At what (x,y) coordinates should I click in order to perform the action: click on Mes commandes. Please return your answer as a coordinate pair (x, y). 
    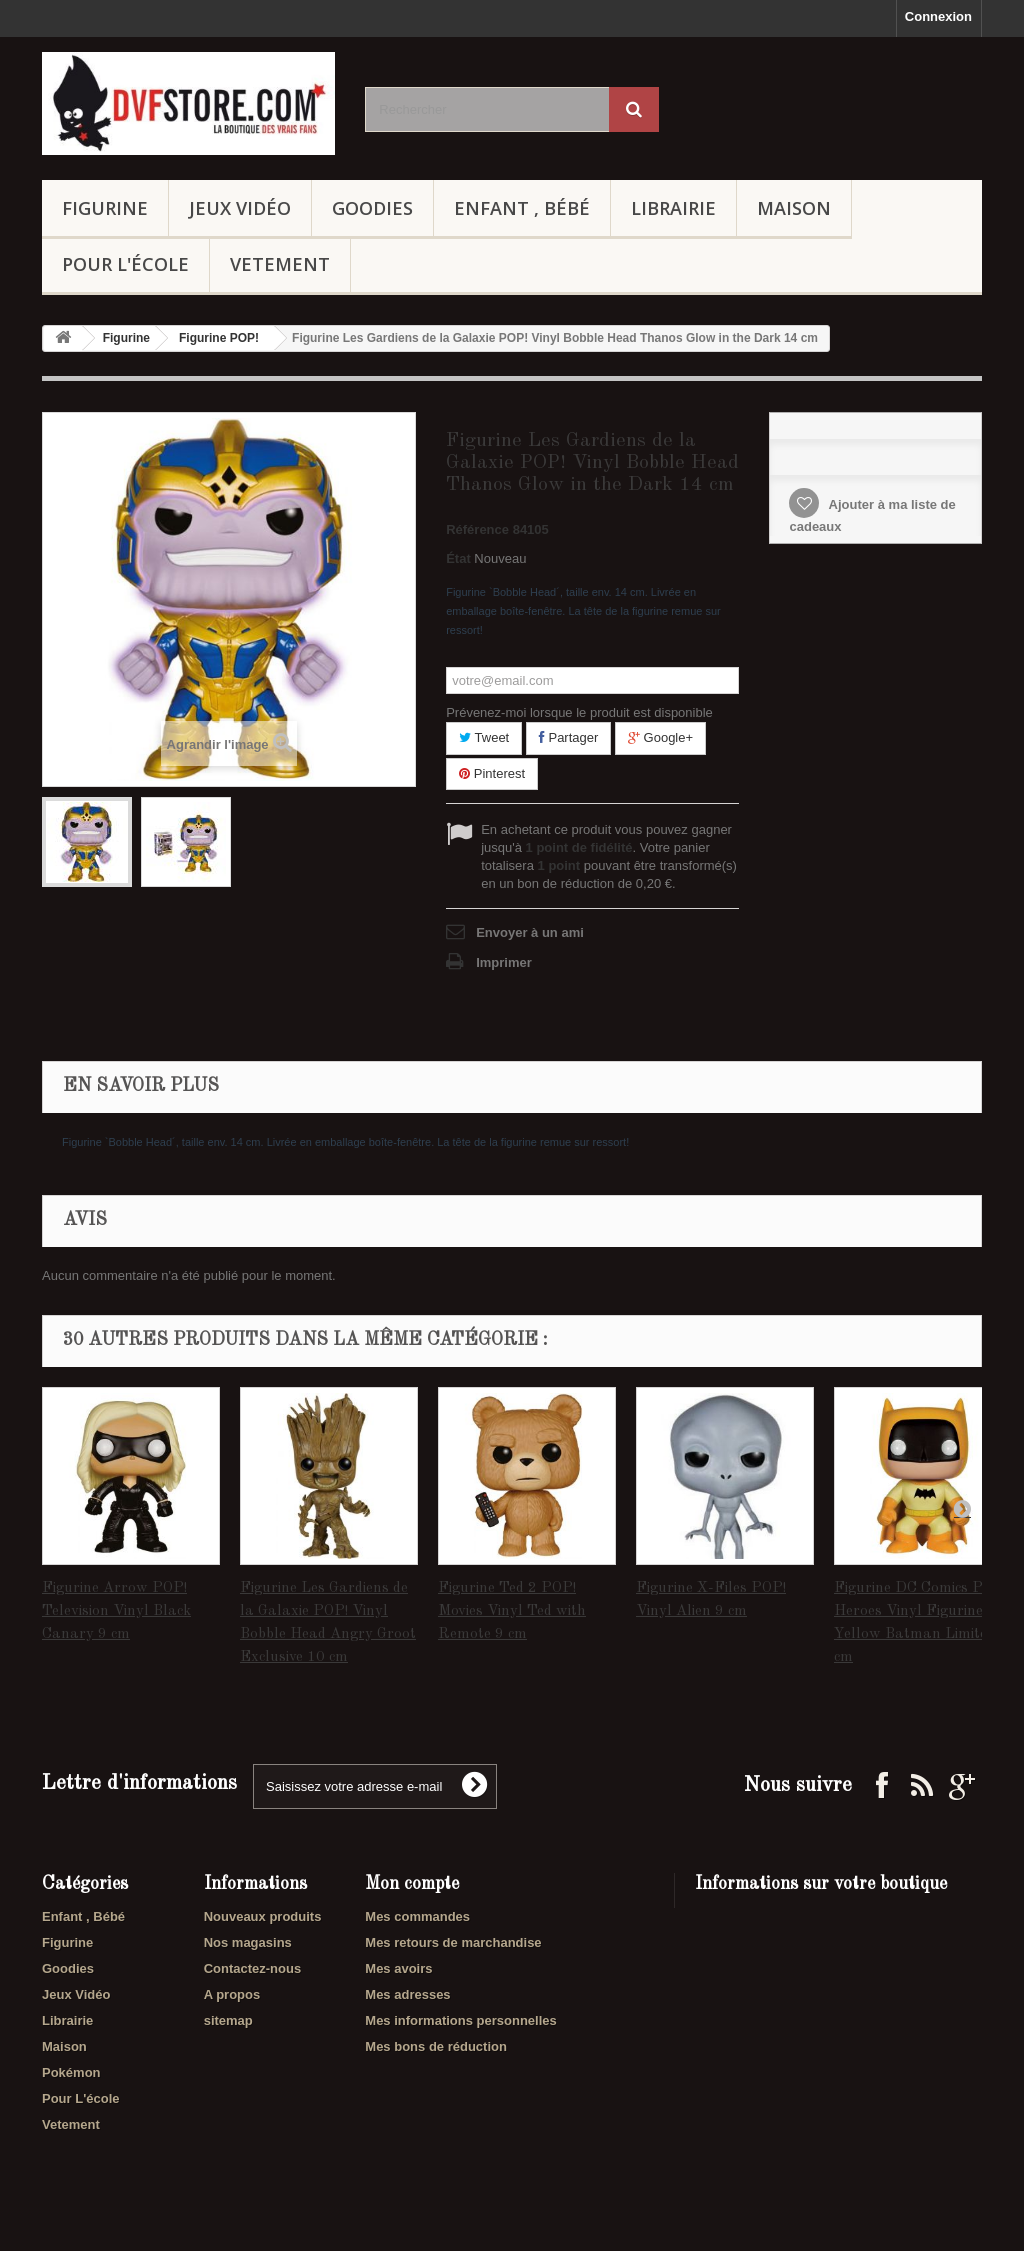
    Looking at the image, I should click on (417, 1916).